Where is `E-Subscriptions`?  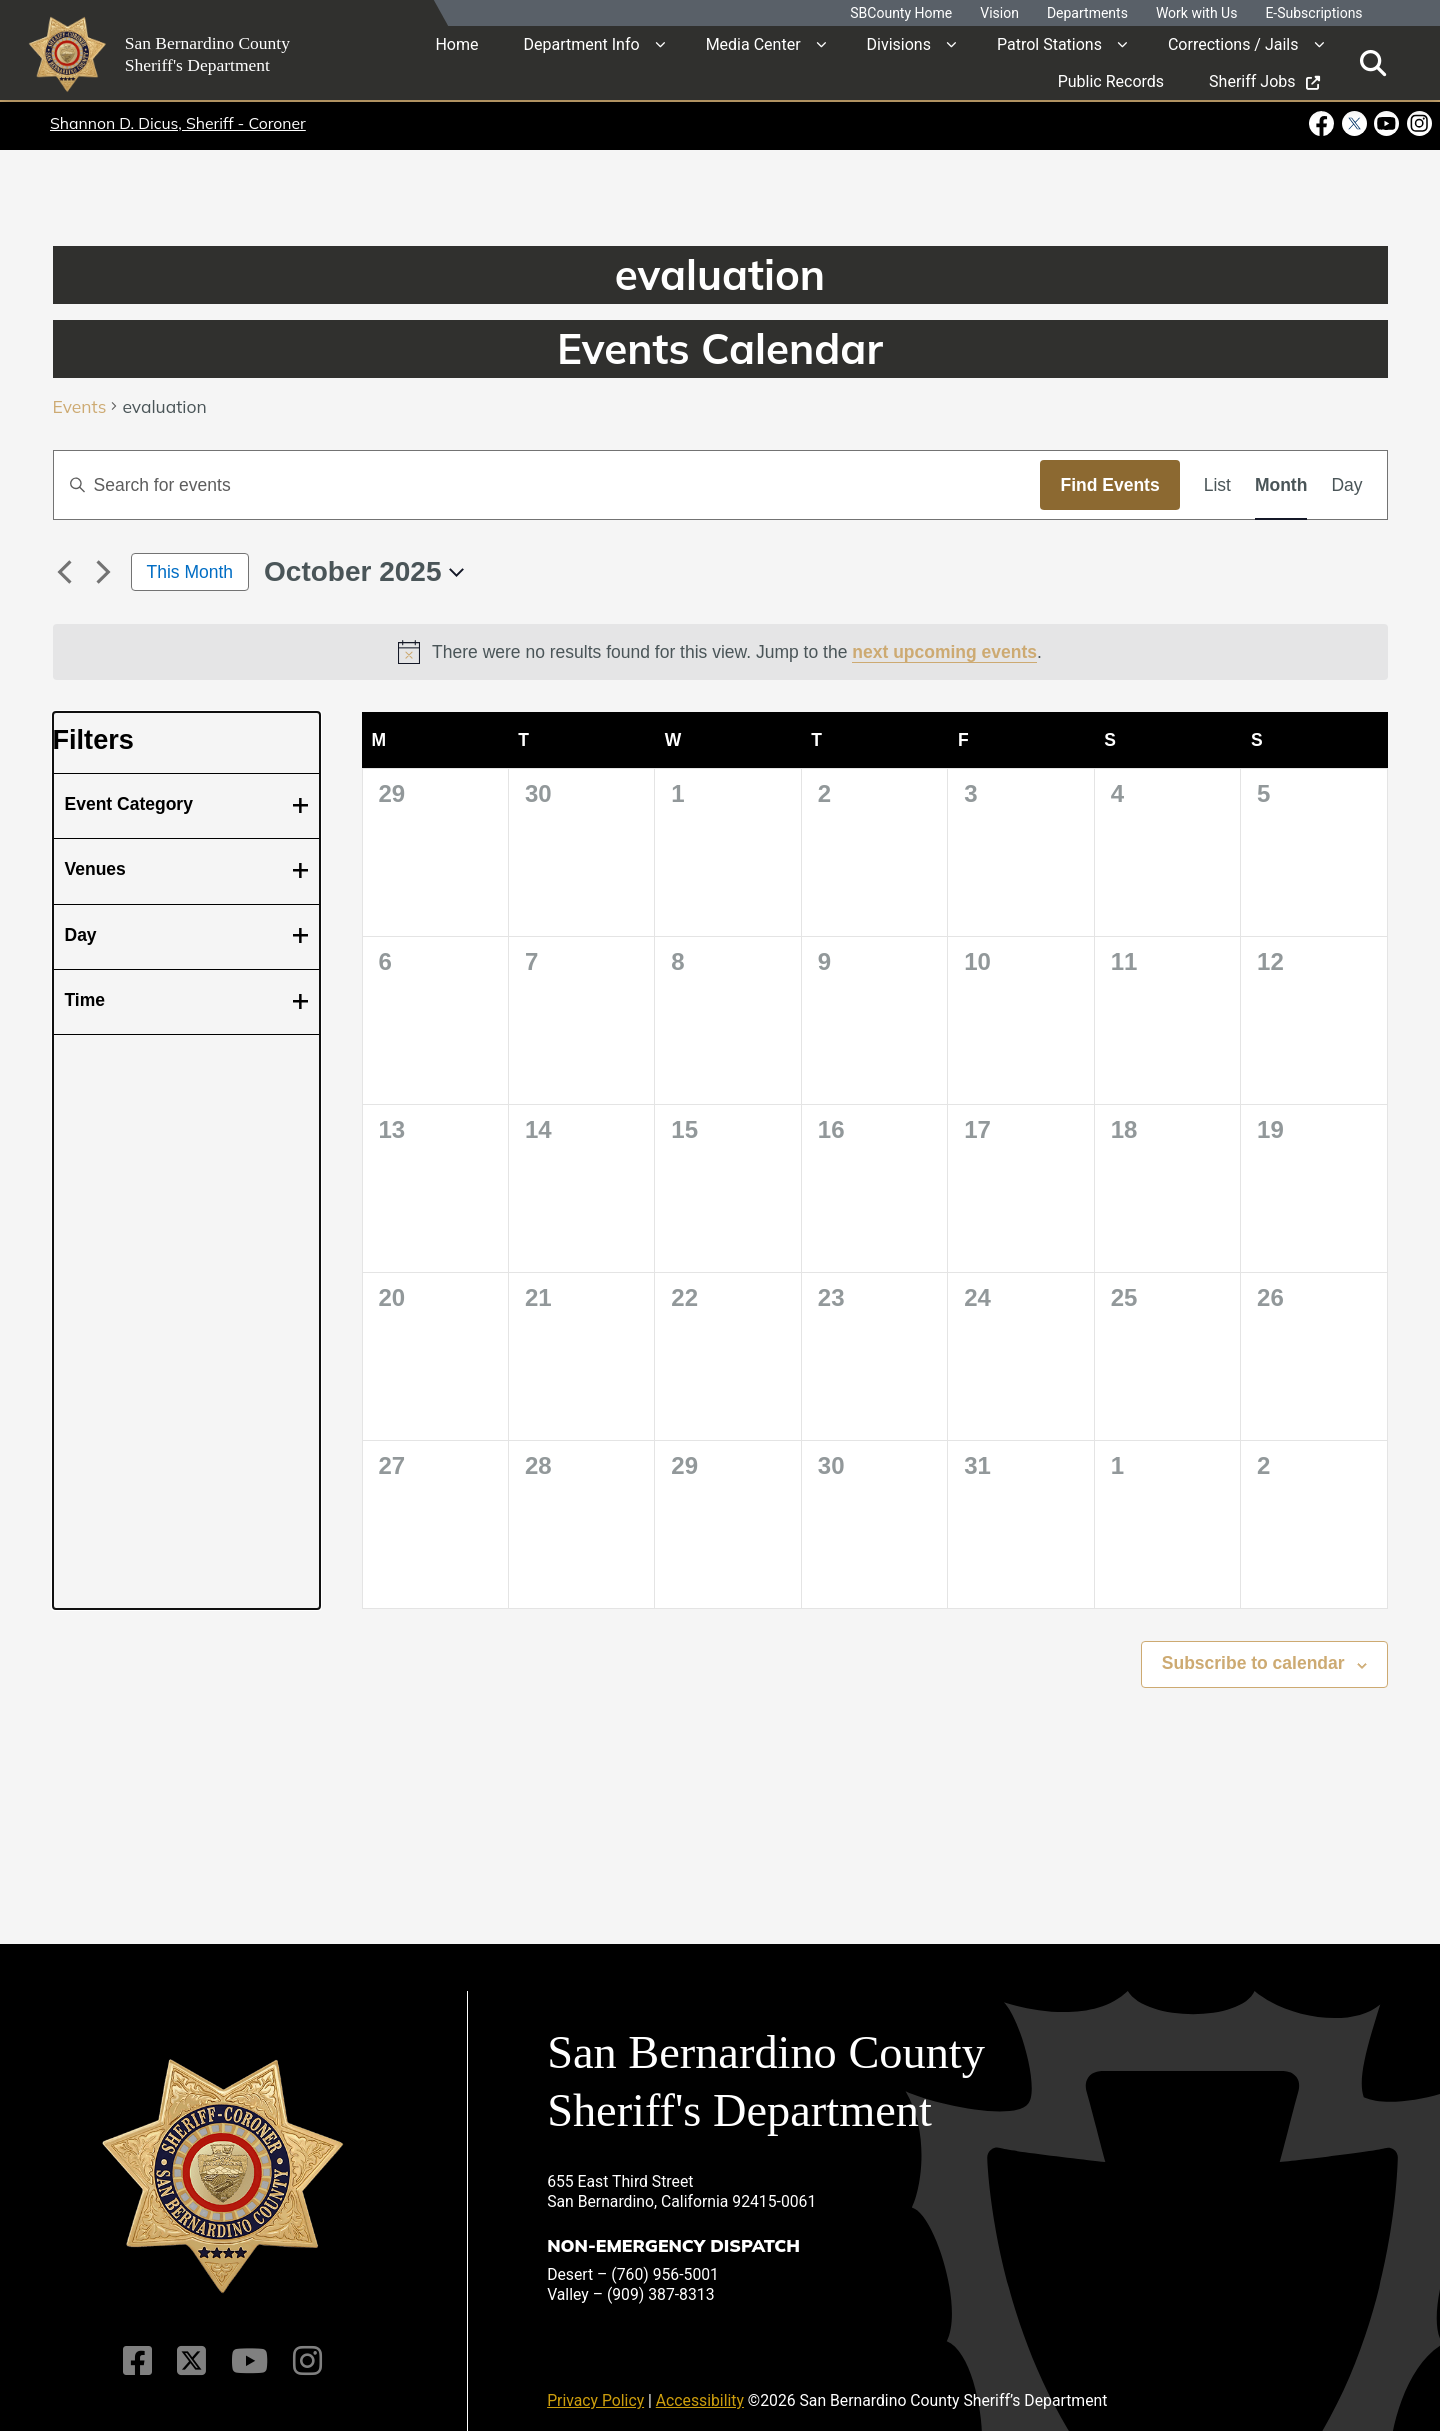
E-Subscriptions is located at coordinates (1313, 13).